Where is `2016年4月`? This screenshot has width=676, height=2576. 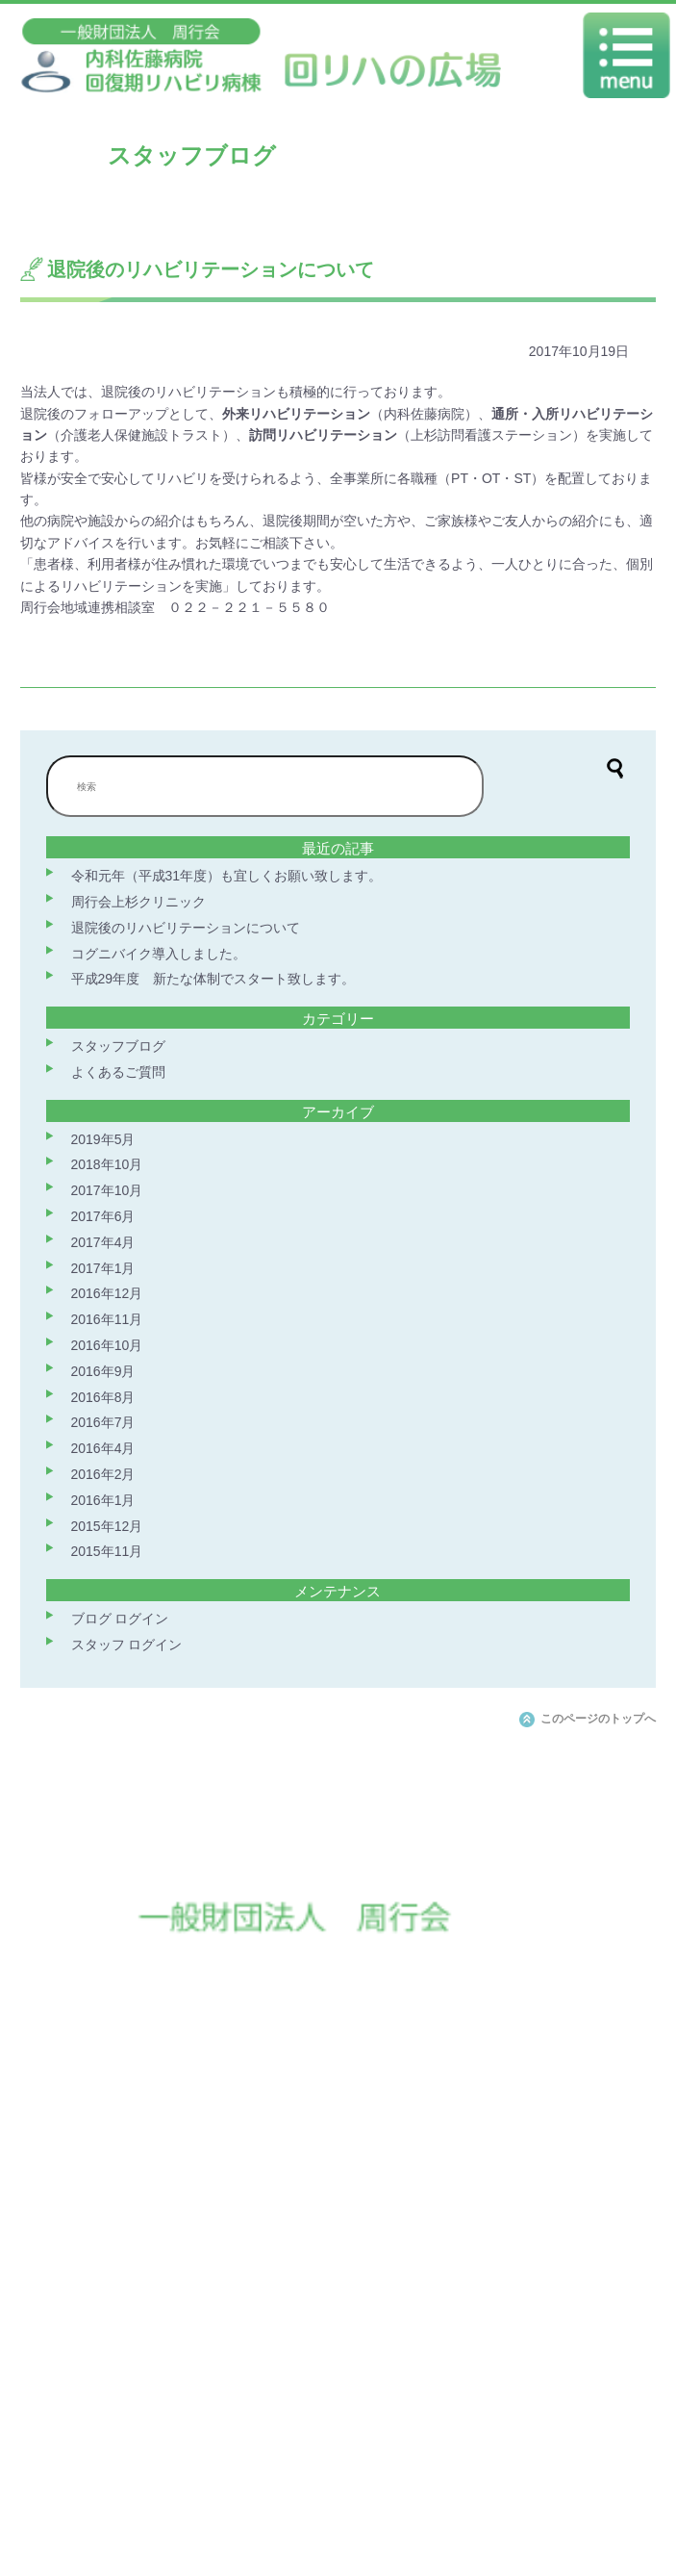 2016年4月 is located at coordinates (103, 1448).